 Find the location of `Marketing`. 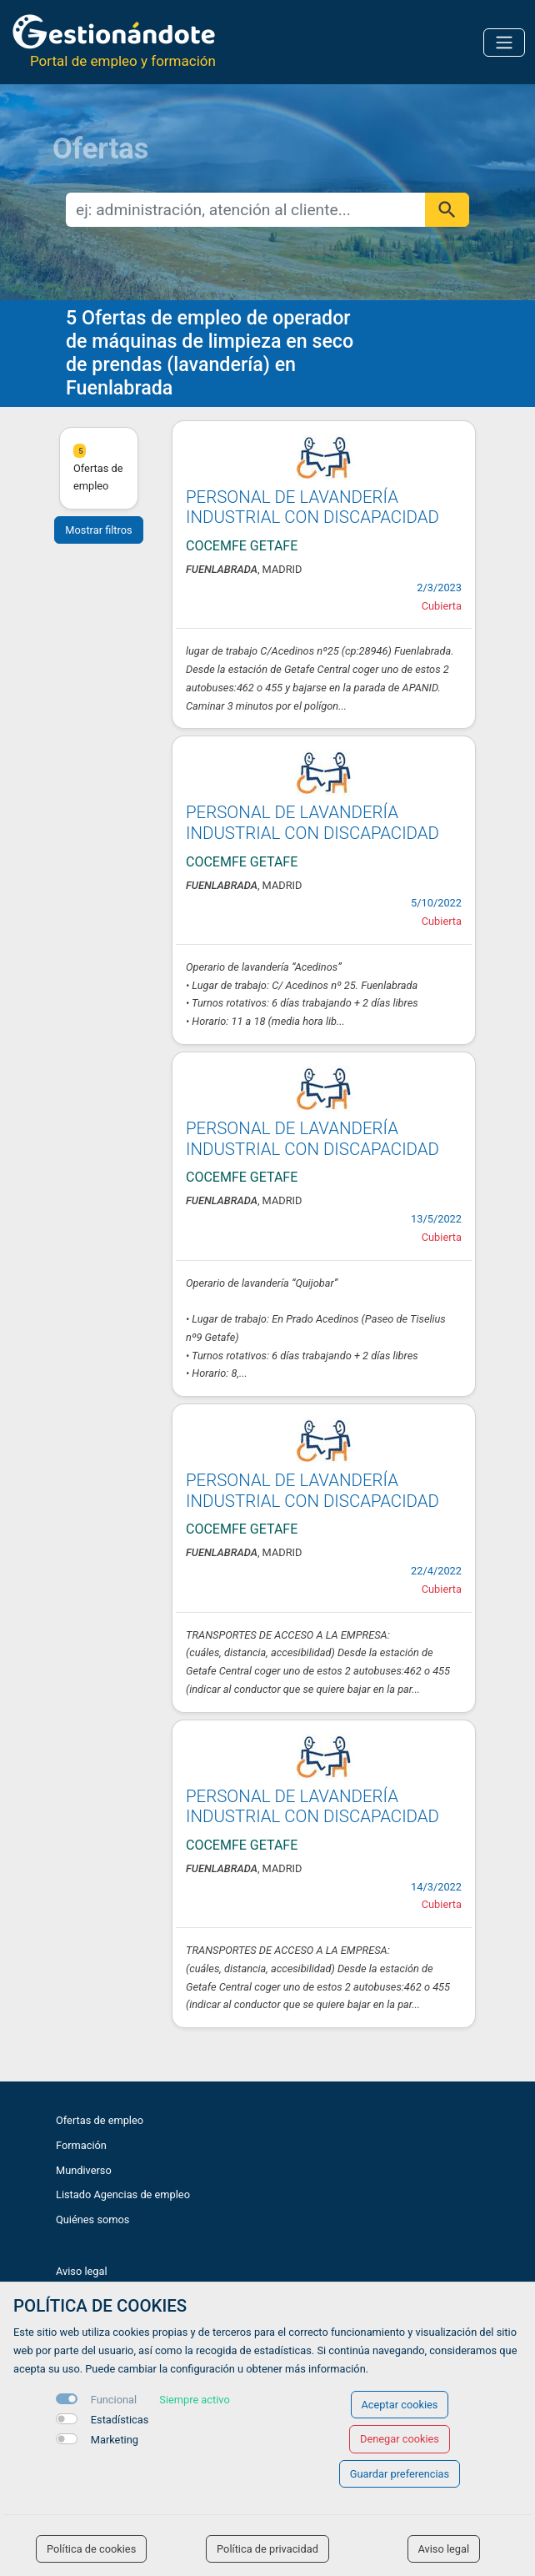

Marketing is located at coordinates (114, 2439).